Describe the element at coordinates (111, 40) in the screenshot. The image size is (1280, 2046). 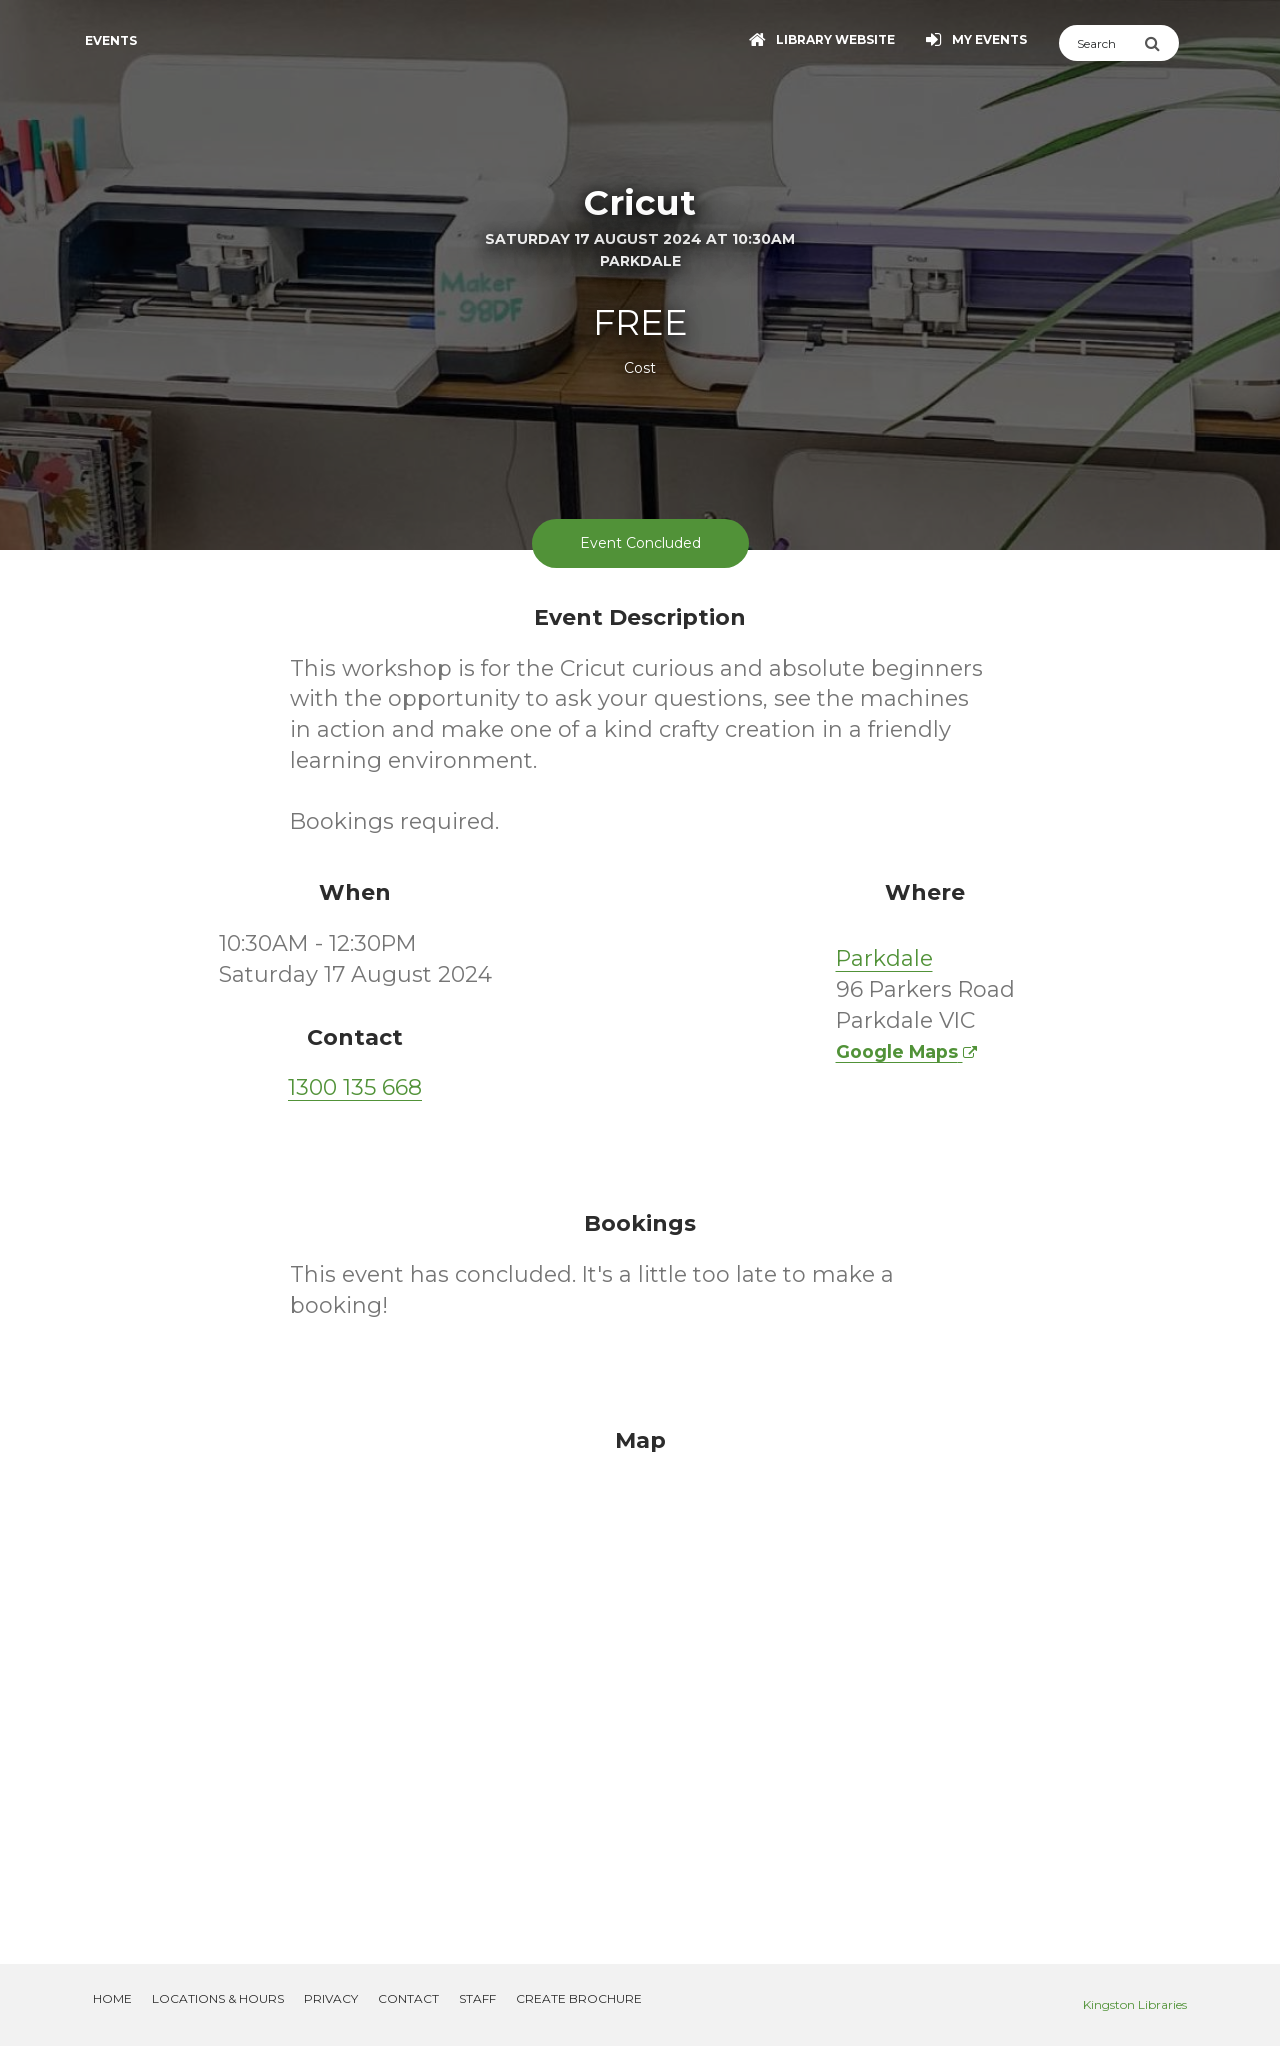
I see `Events` at that location.